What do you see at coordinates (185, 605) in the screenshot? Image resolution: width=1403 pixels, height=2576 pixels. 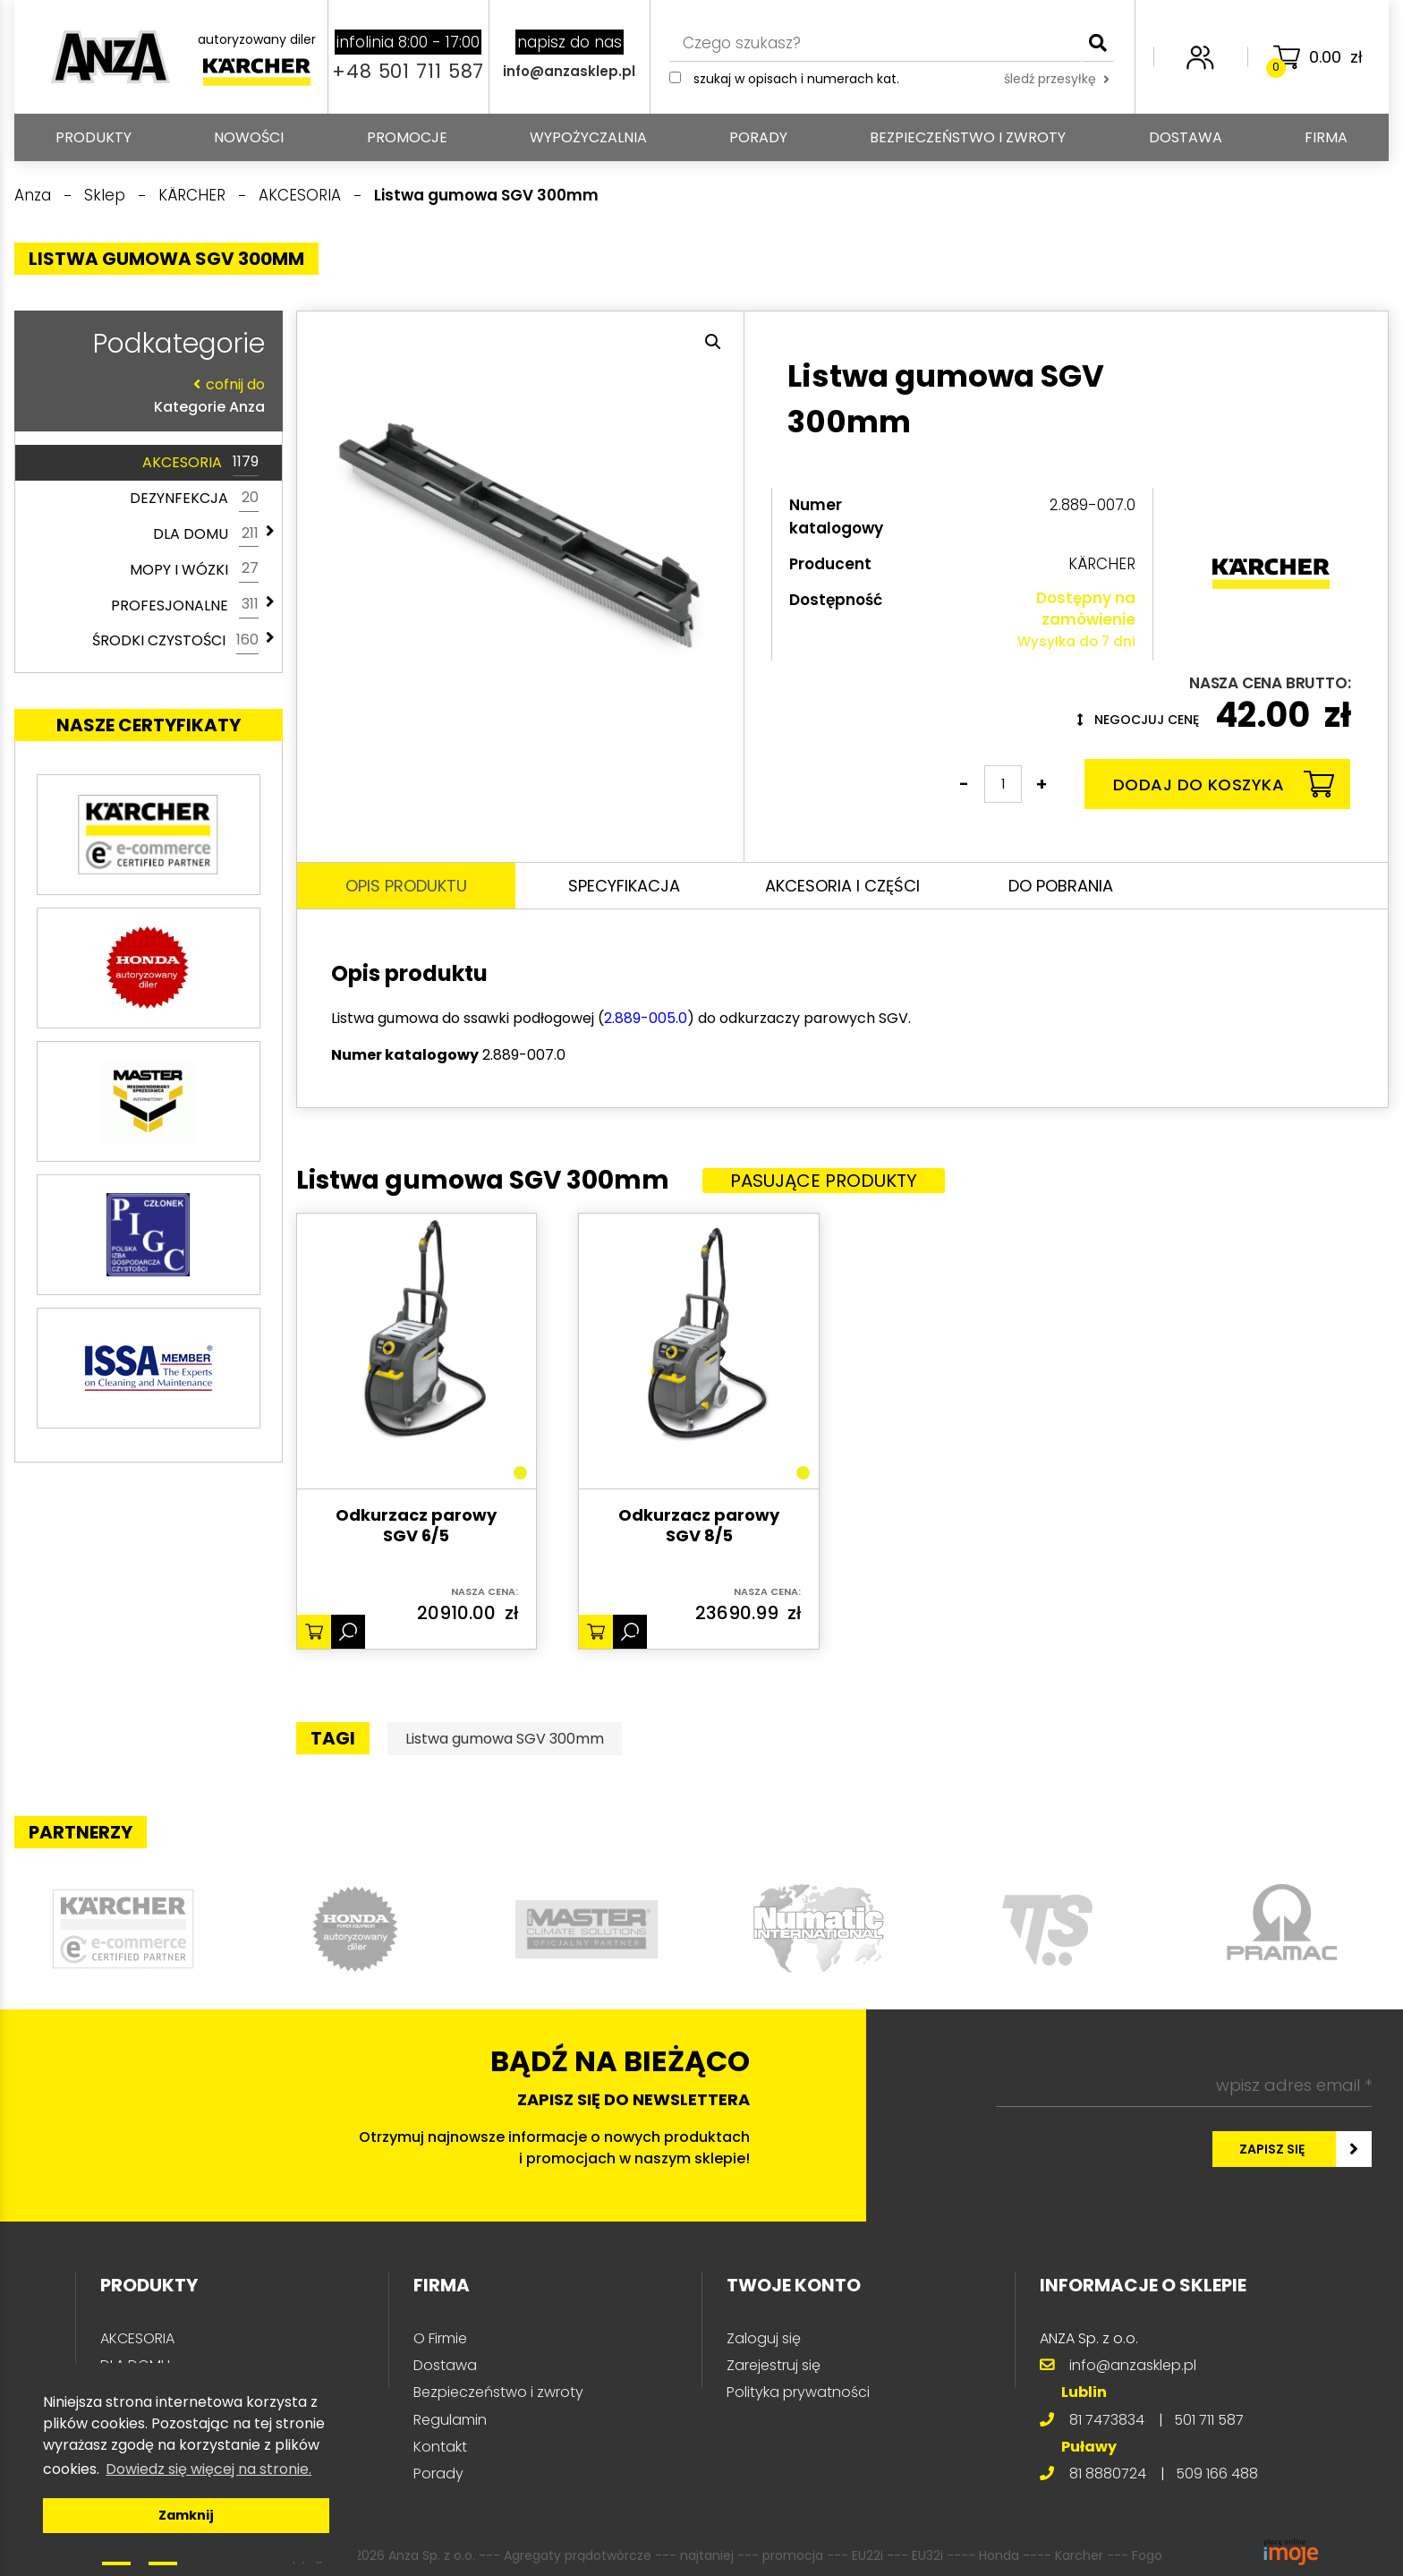 I see `PROFESJONALNE` at bounding box center [185, 605].